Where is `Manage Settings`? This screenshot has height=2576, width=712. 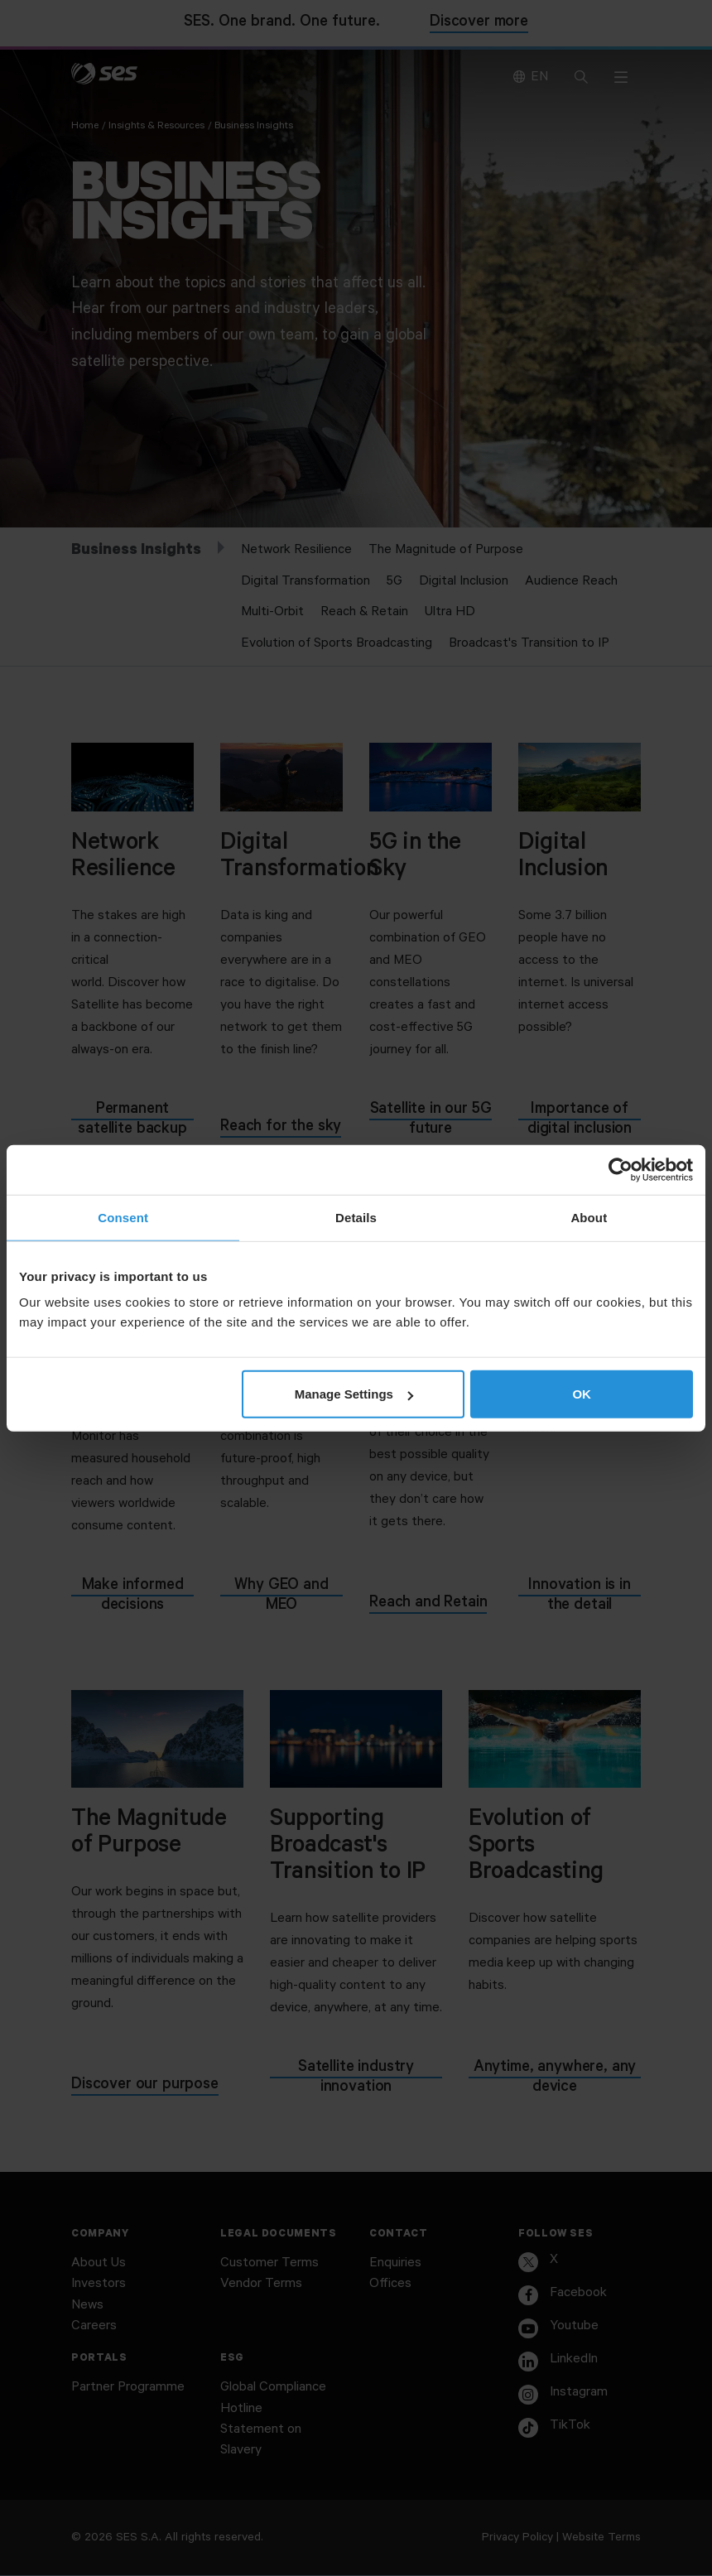 Manage Settings is located at coordinates (354, 1394).